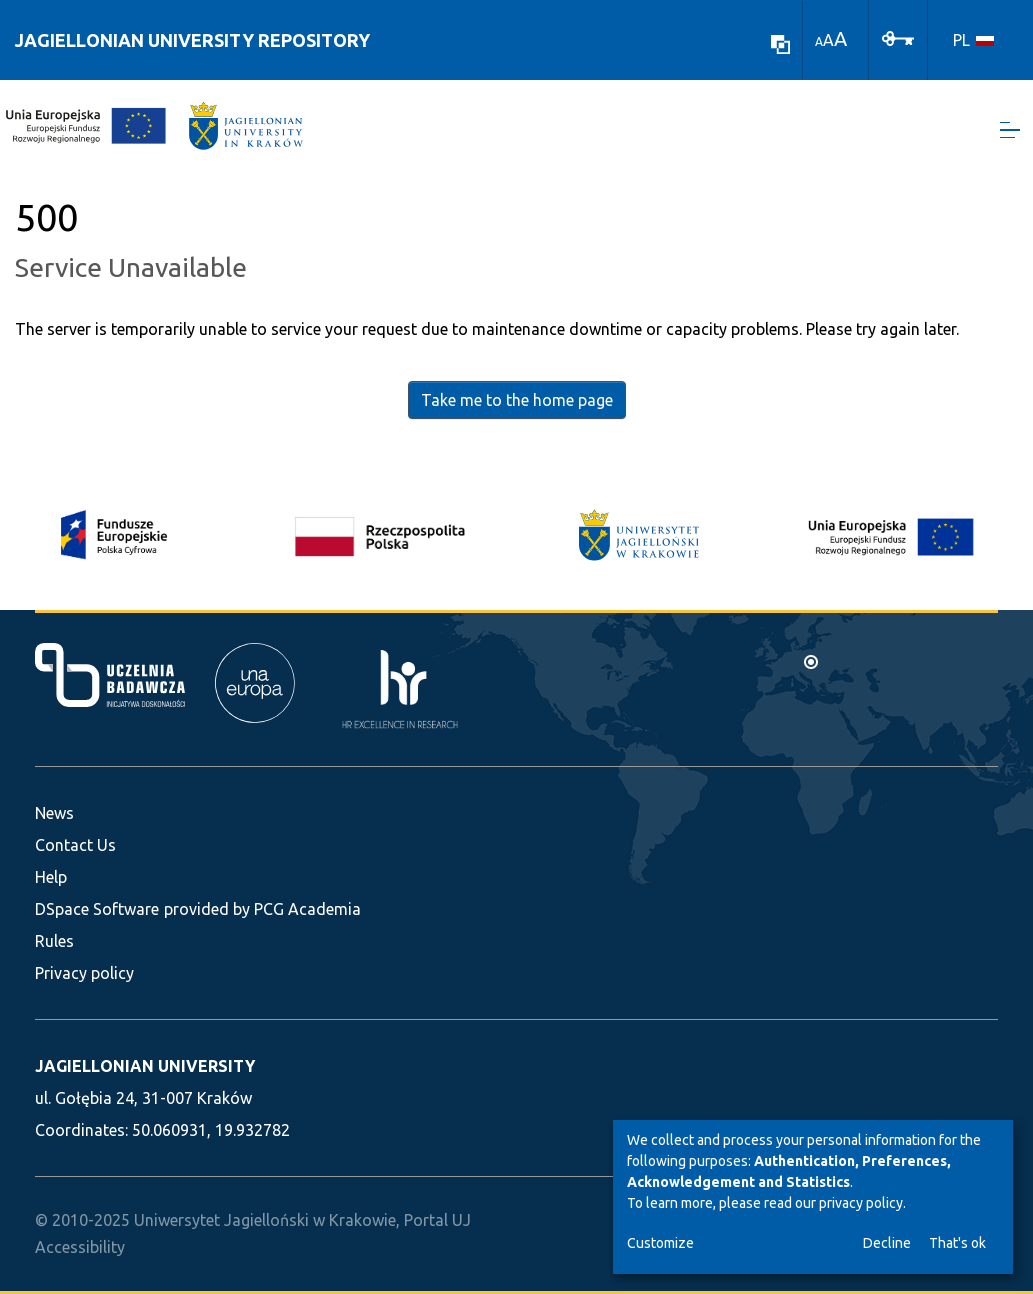 The height and width of the screenshot is (1294, 1033). Describe the element at coordinates (861, 1203) in the screenshot. I see `privacy policy` at that location.